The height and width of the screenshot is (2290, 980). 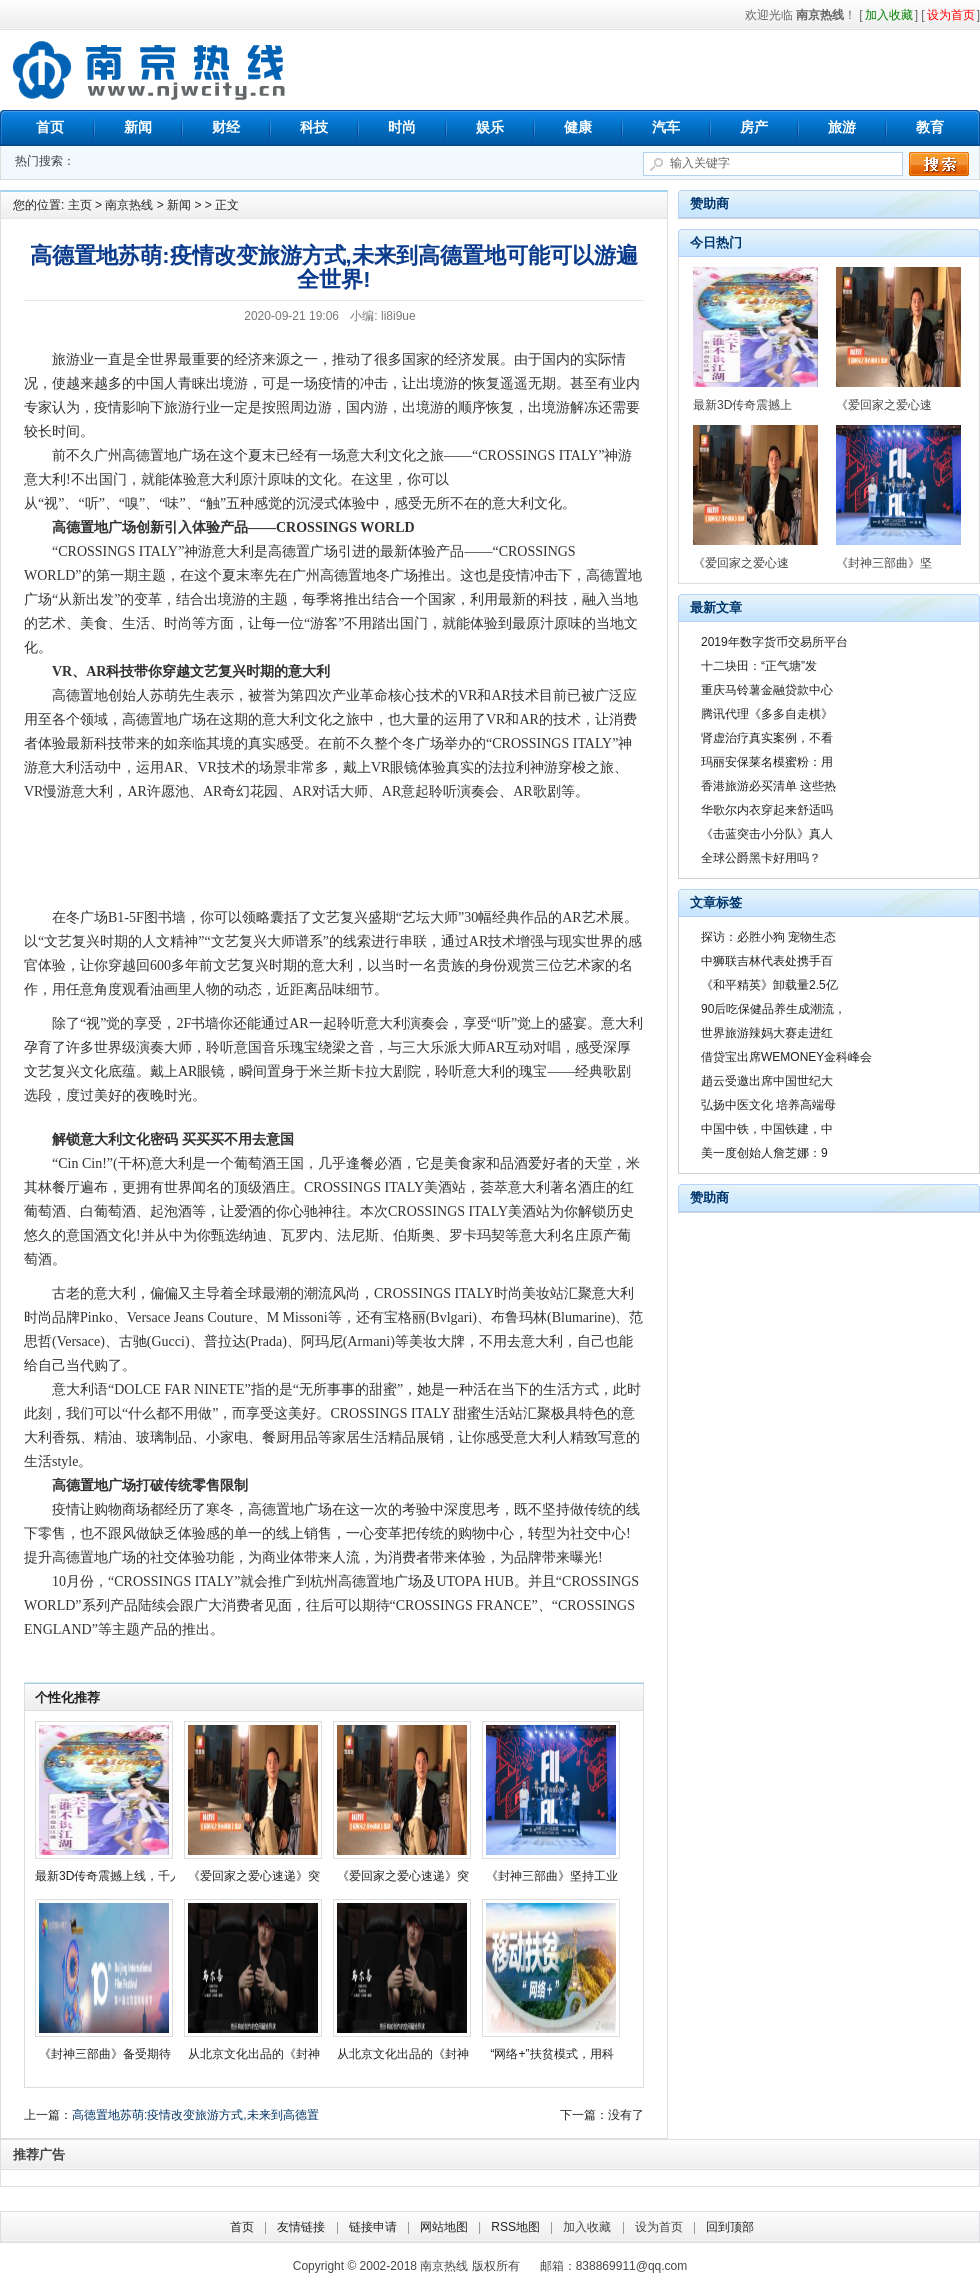 I want to click on 最新3D传奇震撼上, so click(x=742, y=405).